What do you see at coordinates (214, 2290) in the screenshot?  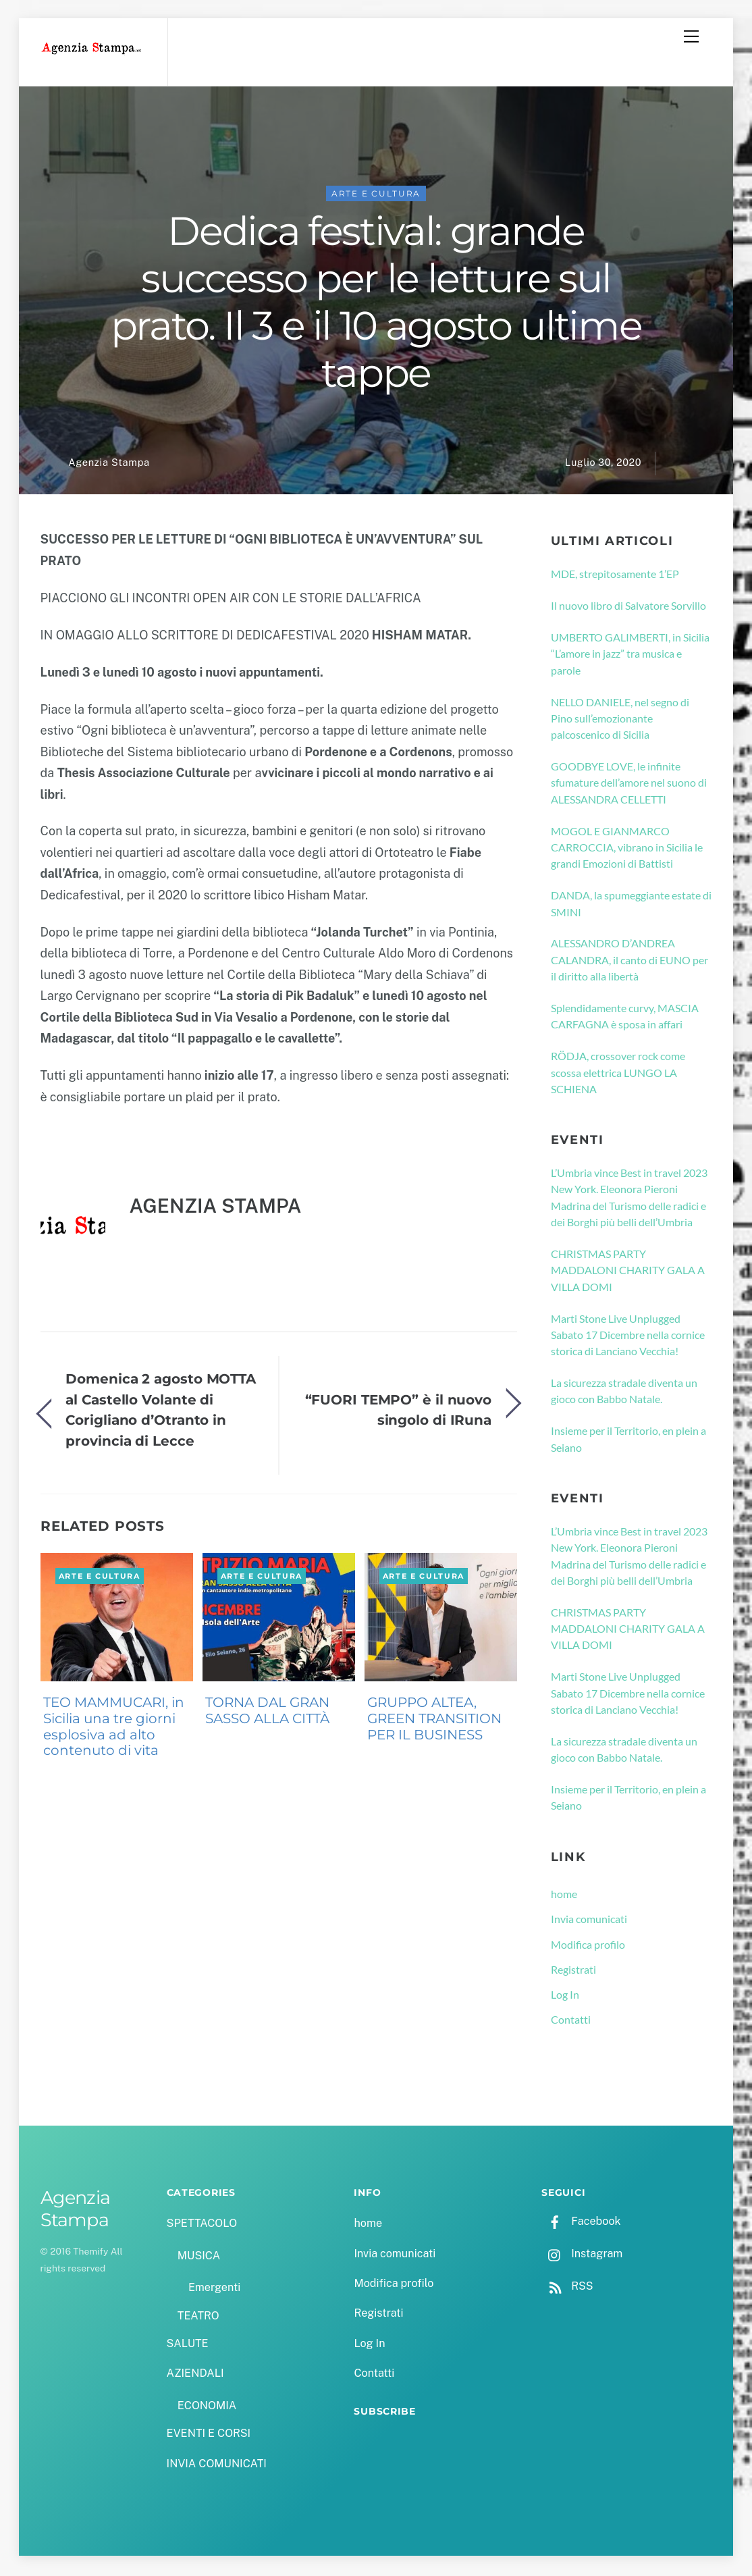 I see `Emergenti` at bounding box center [214, 2290].